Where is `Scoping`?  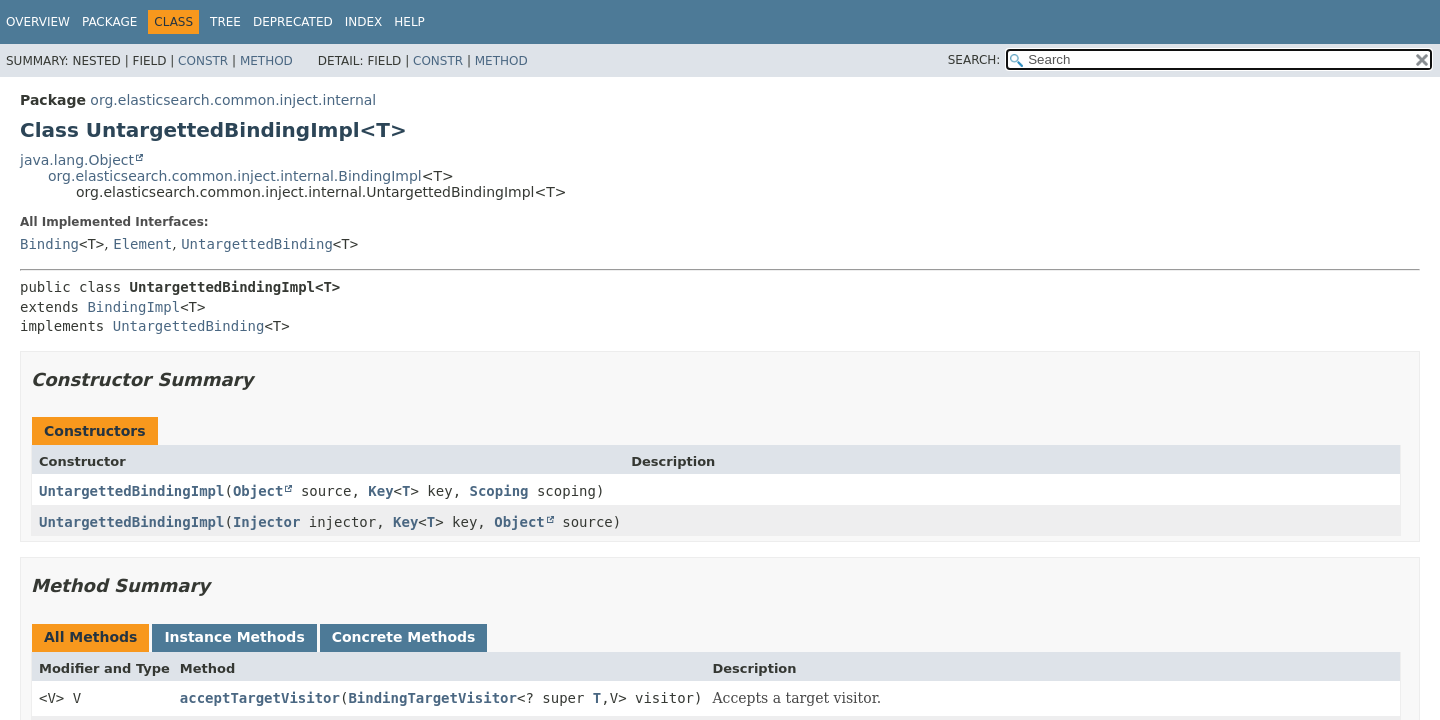 Scoping is located at coordinates (499, 491).